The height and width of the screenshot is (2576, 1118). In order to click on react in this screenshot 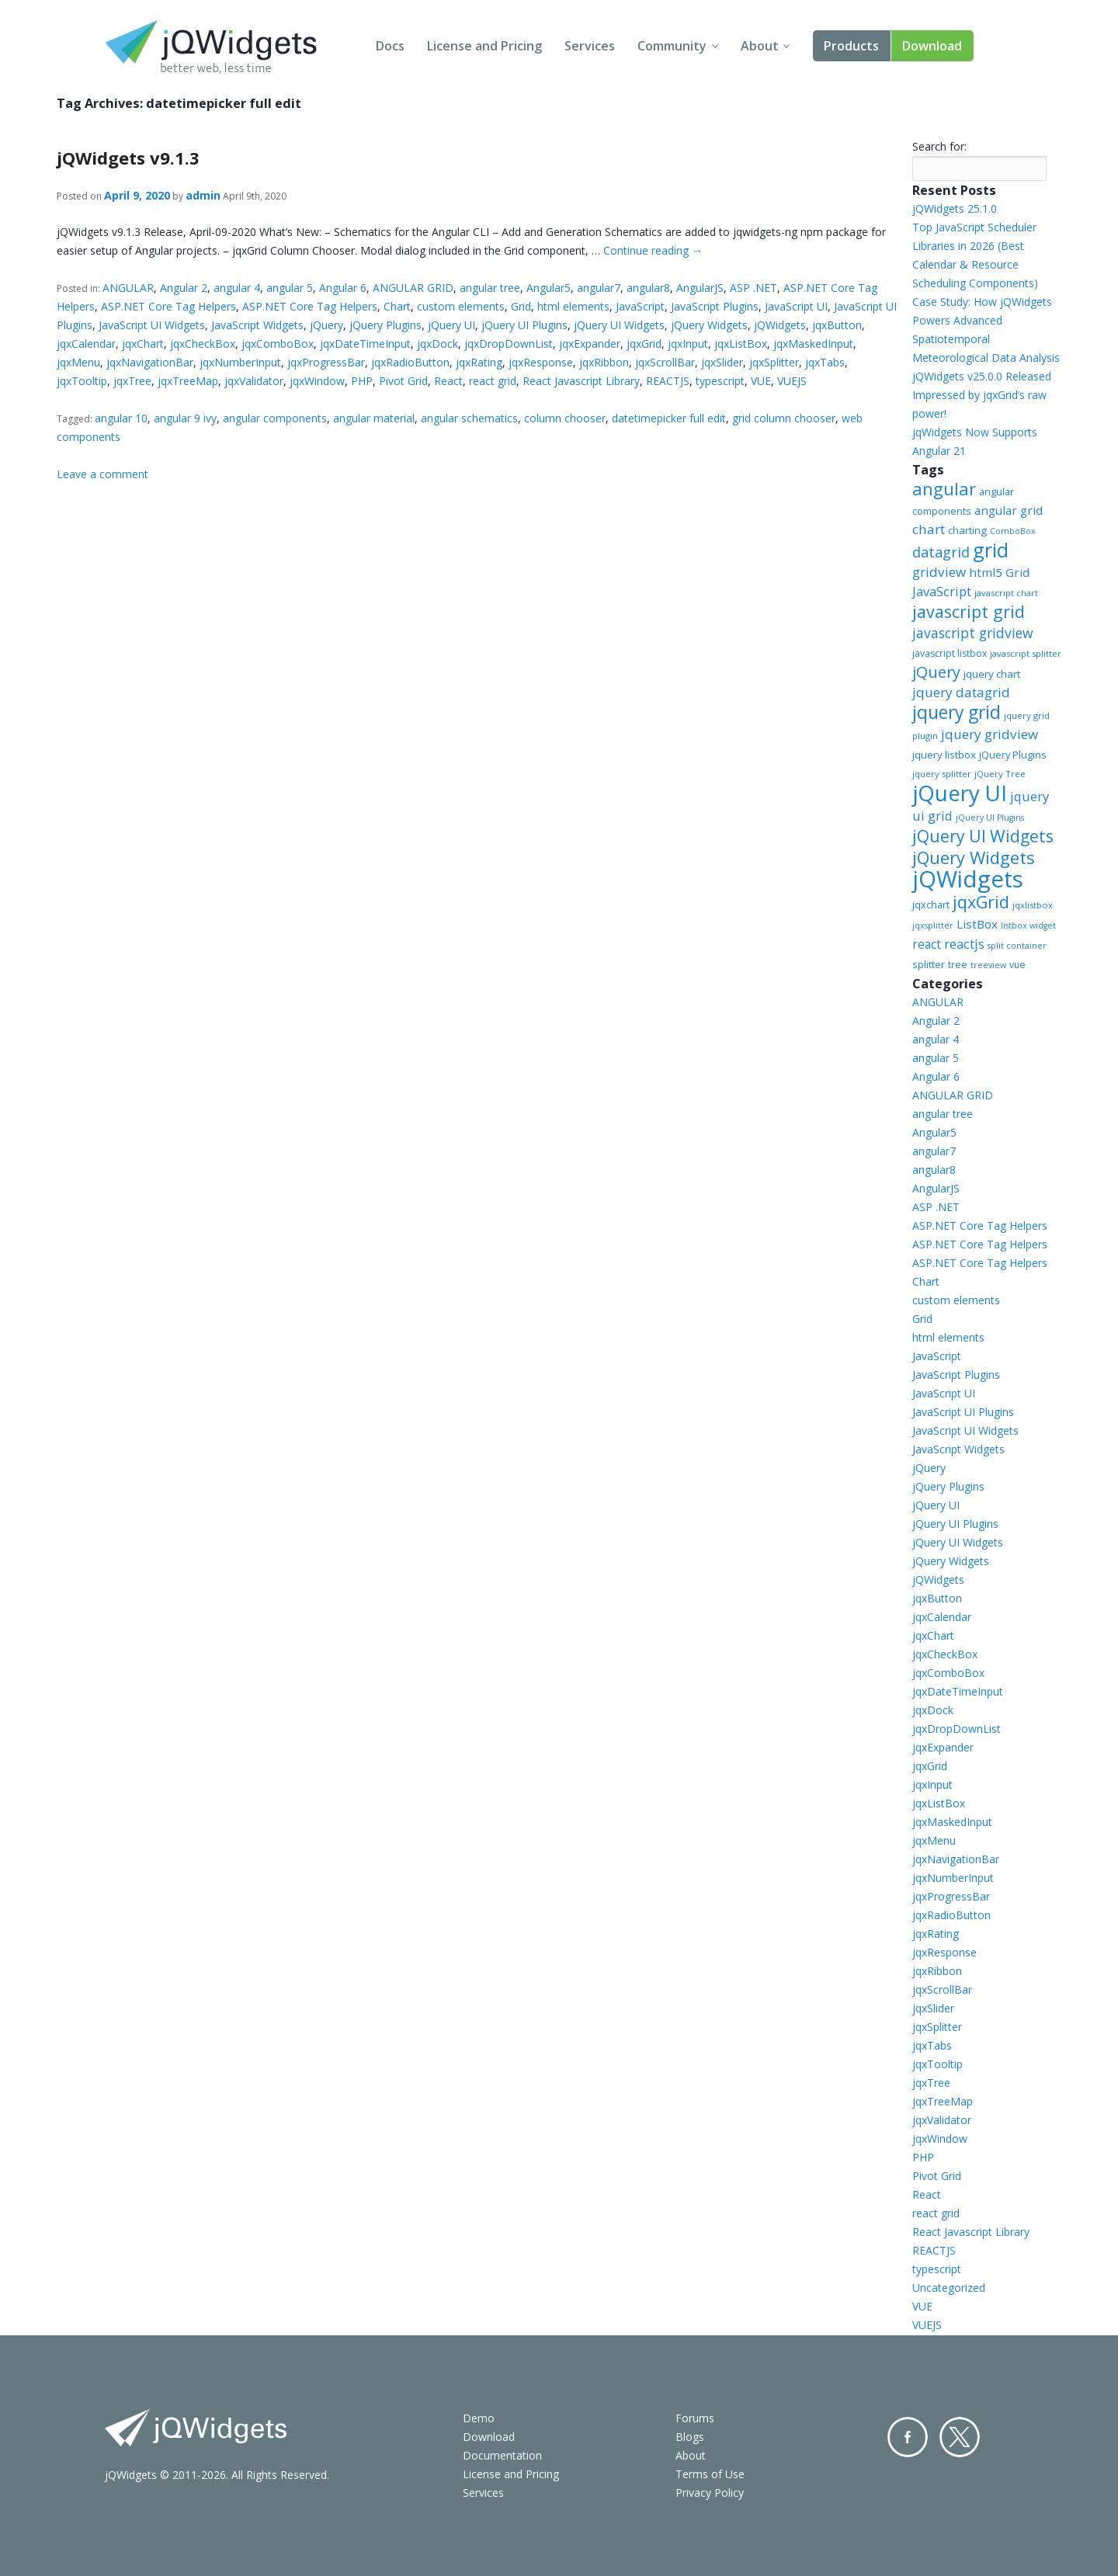, I will do `click(926, 944)`.